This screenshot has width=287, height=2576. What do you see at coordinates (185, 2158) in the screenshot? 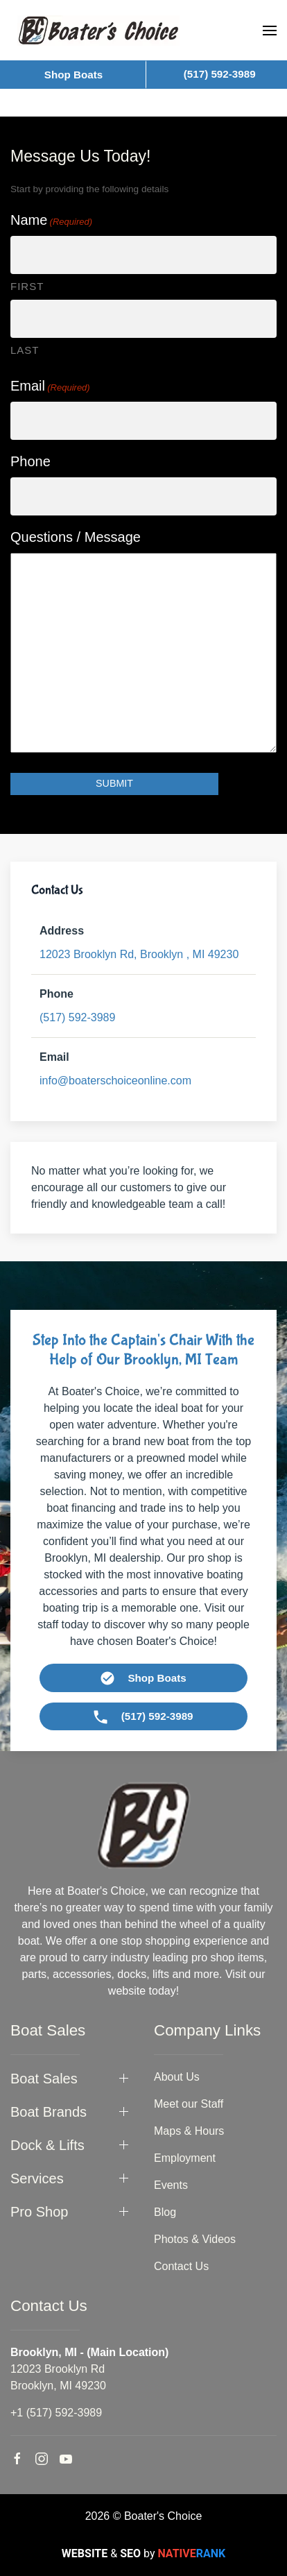
I see `Employment` at bounding box center [185, 2158].